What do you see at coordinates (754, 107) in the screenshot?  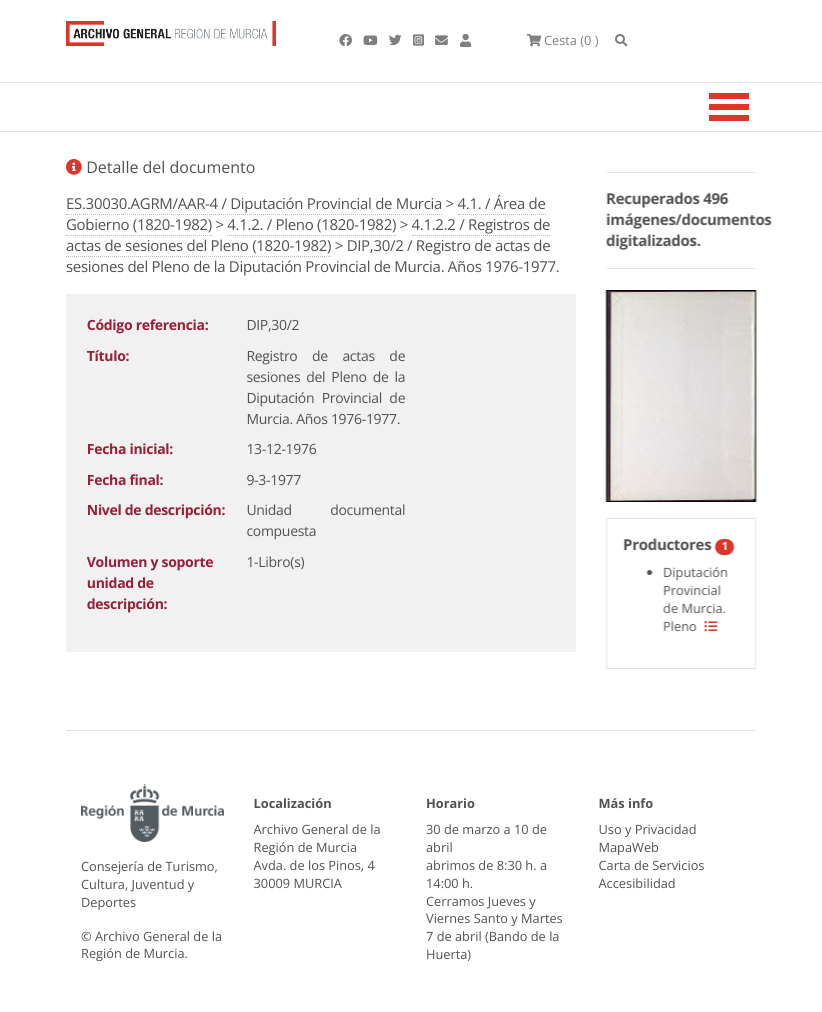 I see `[Toggle navigation]` at bounding box center [754, 107].